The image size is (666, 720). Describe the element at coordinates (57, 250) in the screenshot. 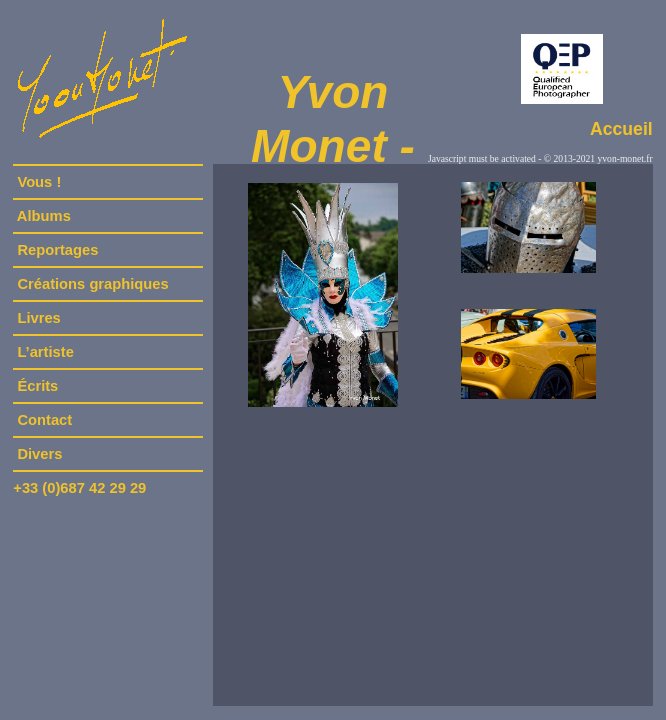

I see `Reportages` at that location.